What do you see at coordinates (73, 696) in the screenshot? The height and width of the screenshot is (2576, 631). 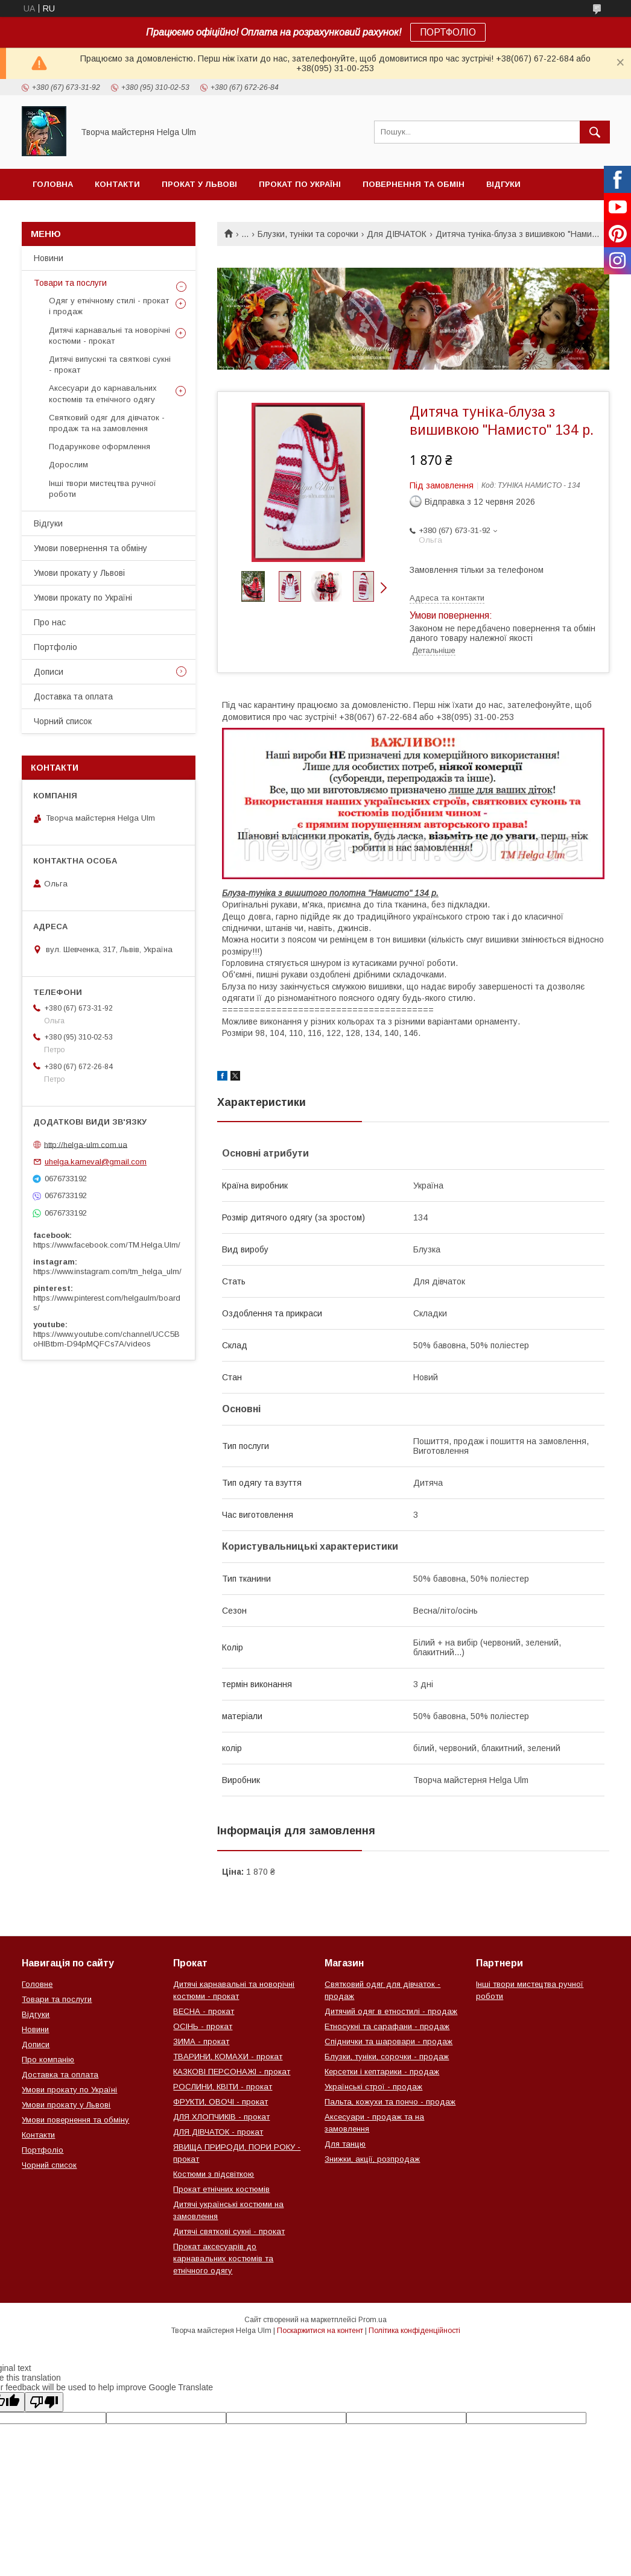 I see `Доставка та оплата` at bounding box center [73, 696].